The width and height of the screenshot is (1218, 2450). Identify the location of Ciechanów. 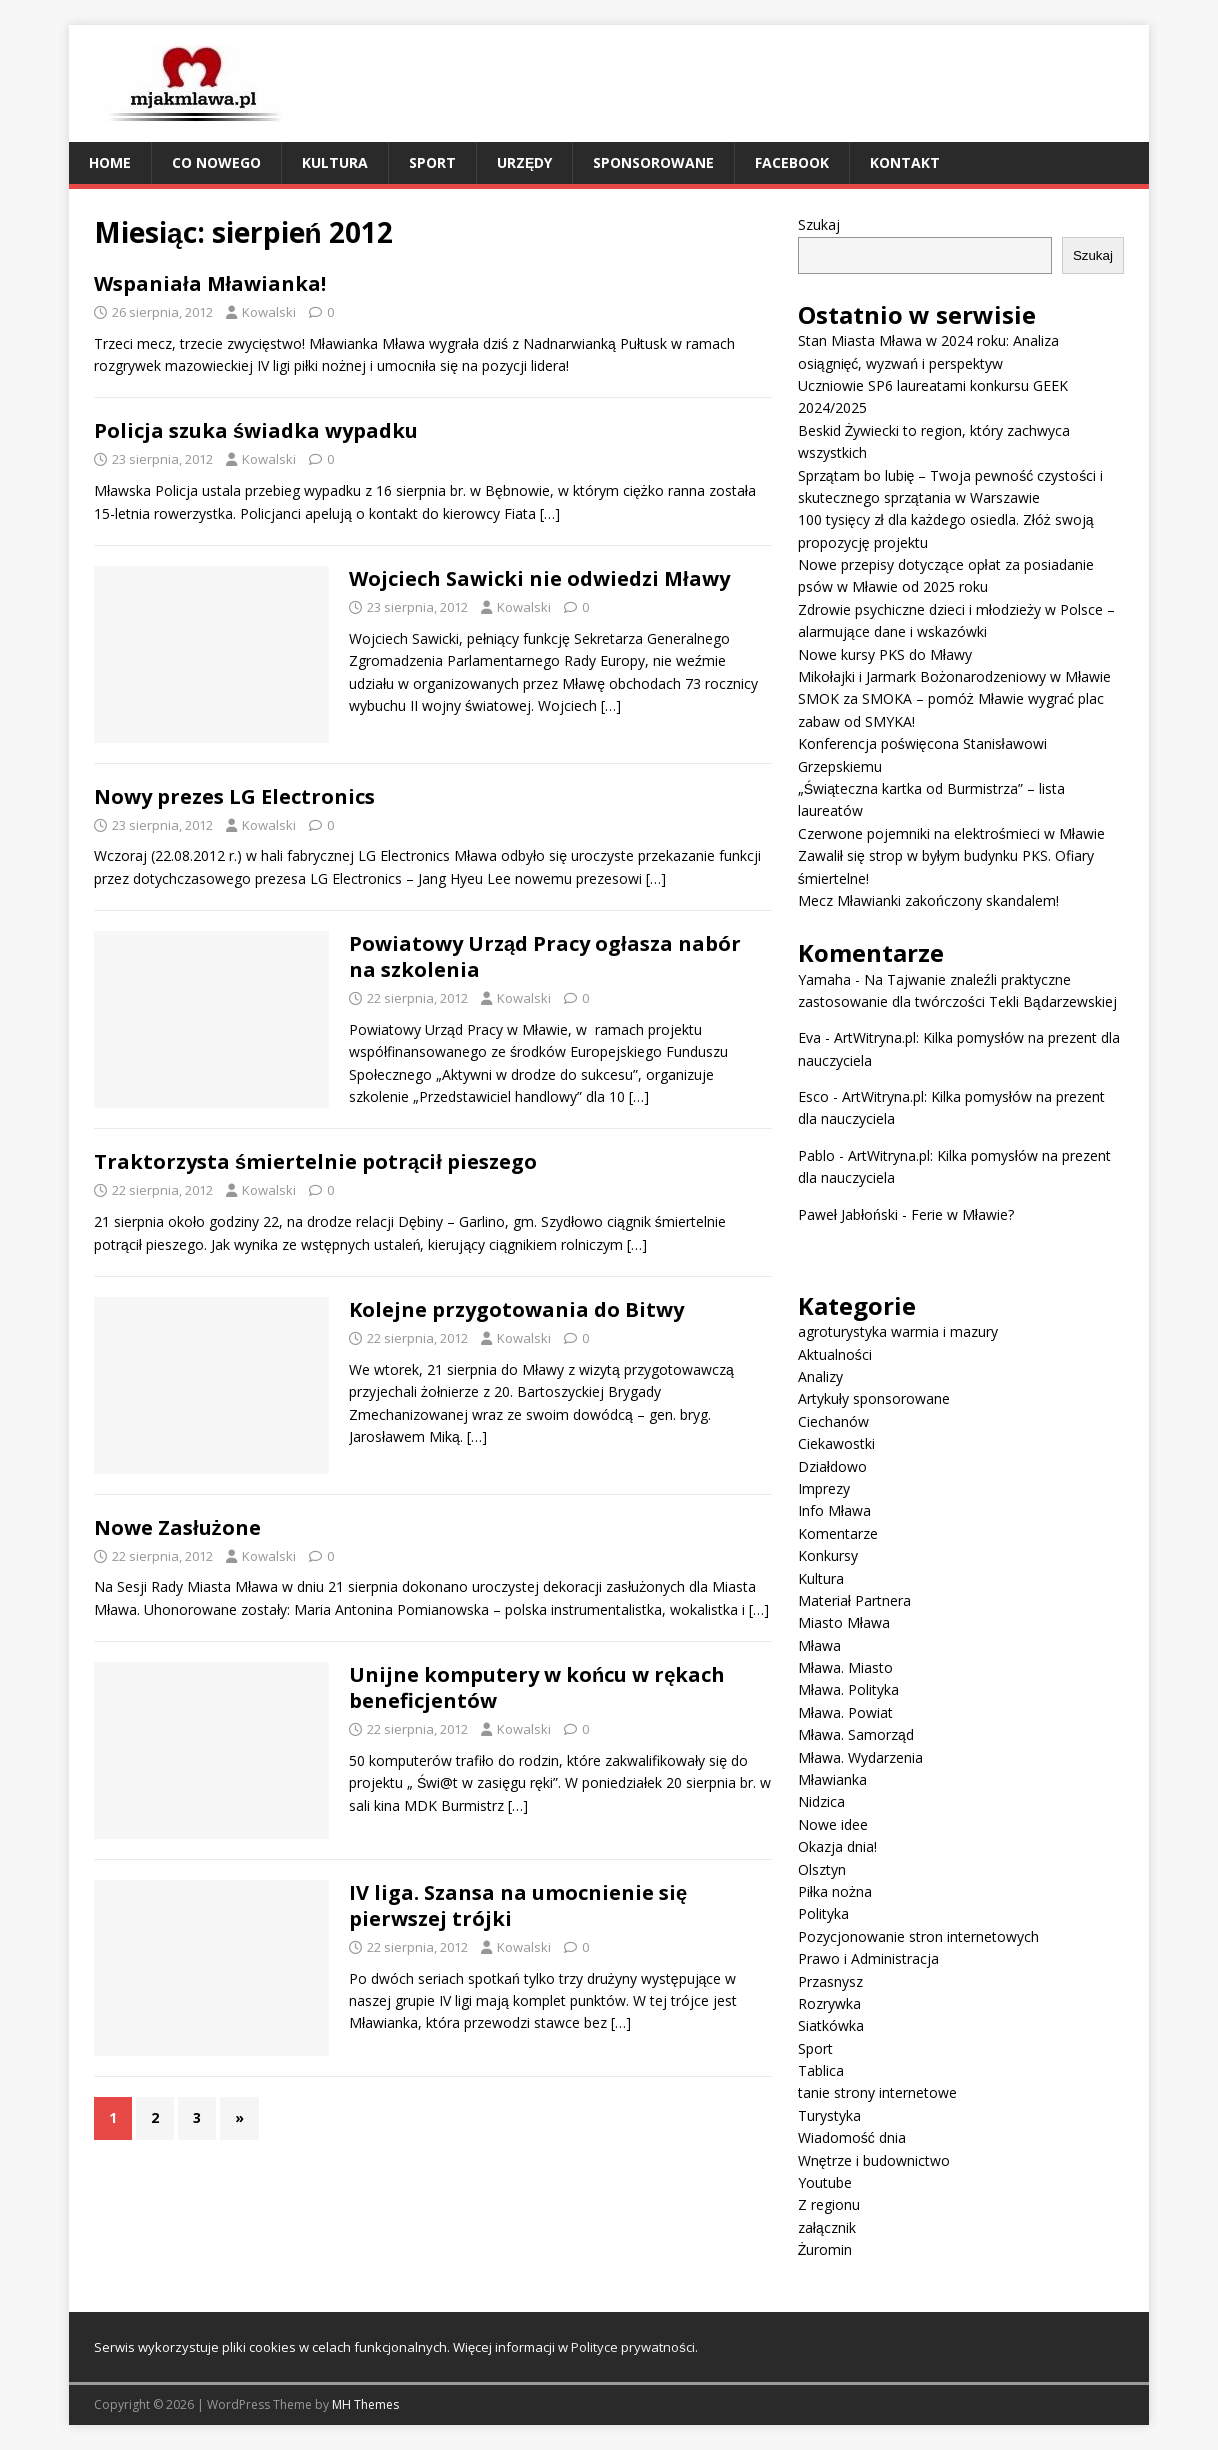
(833, 1421).